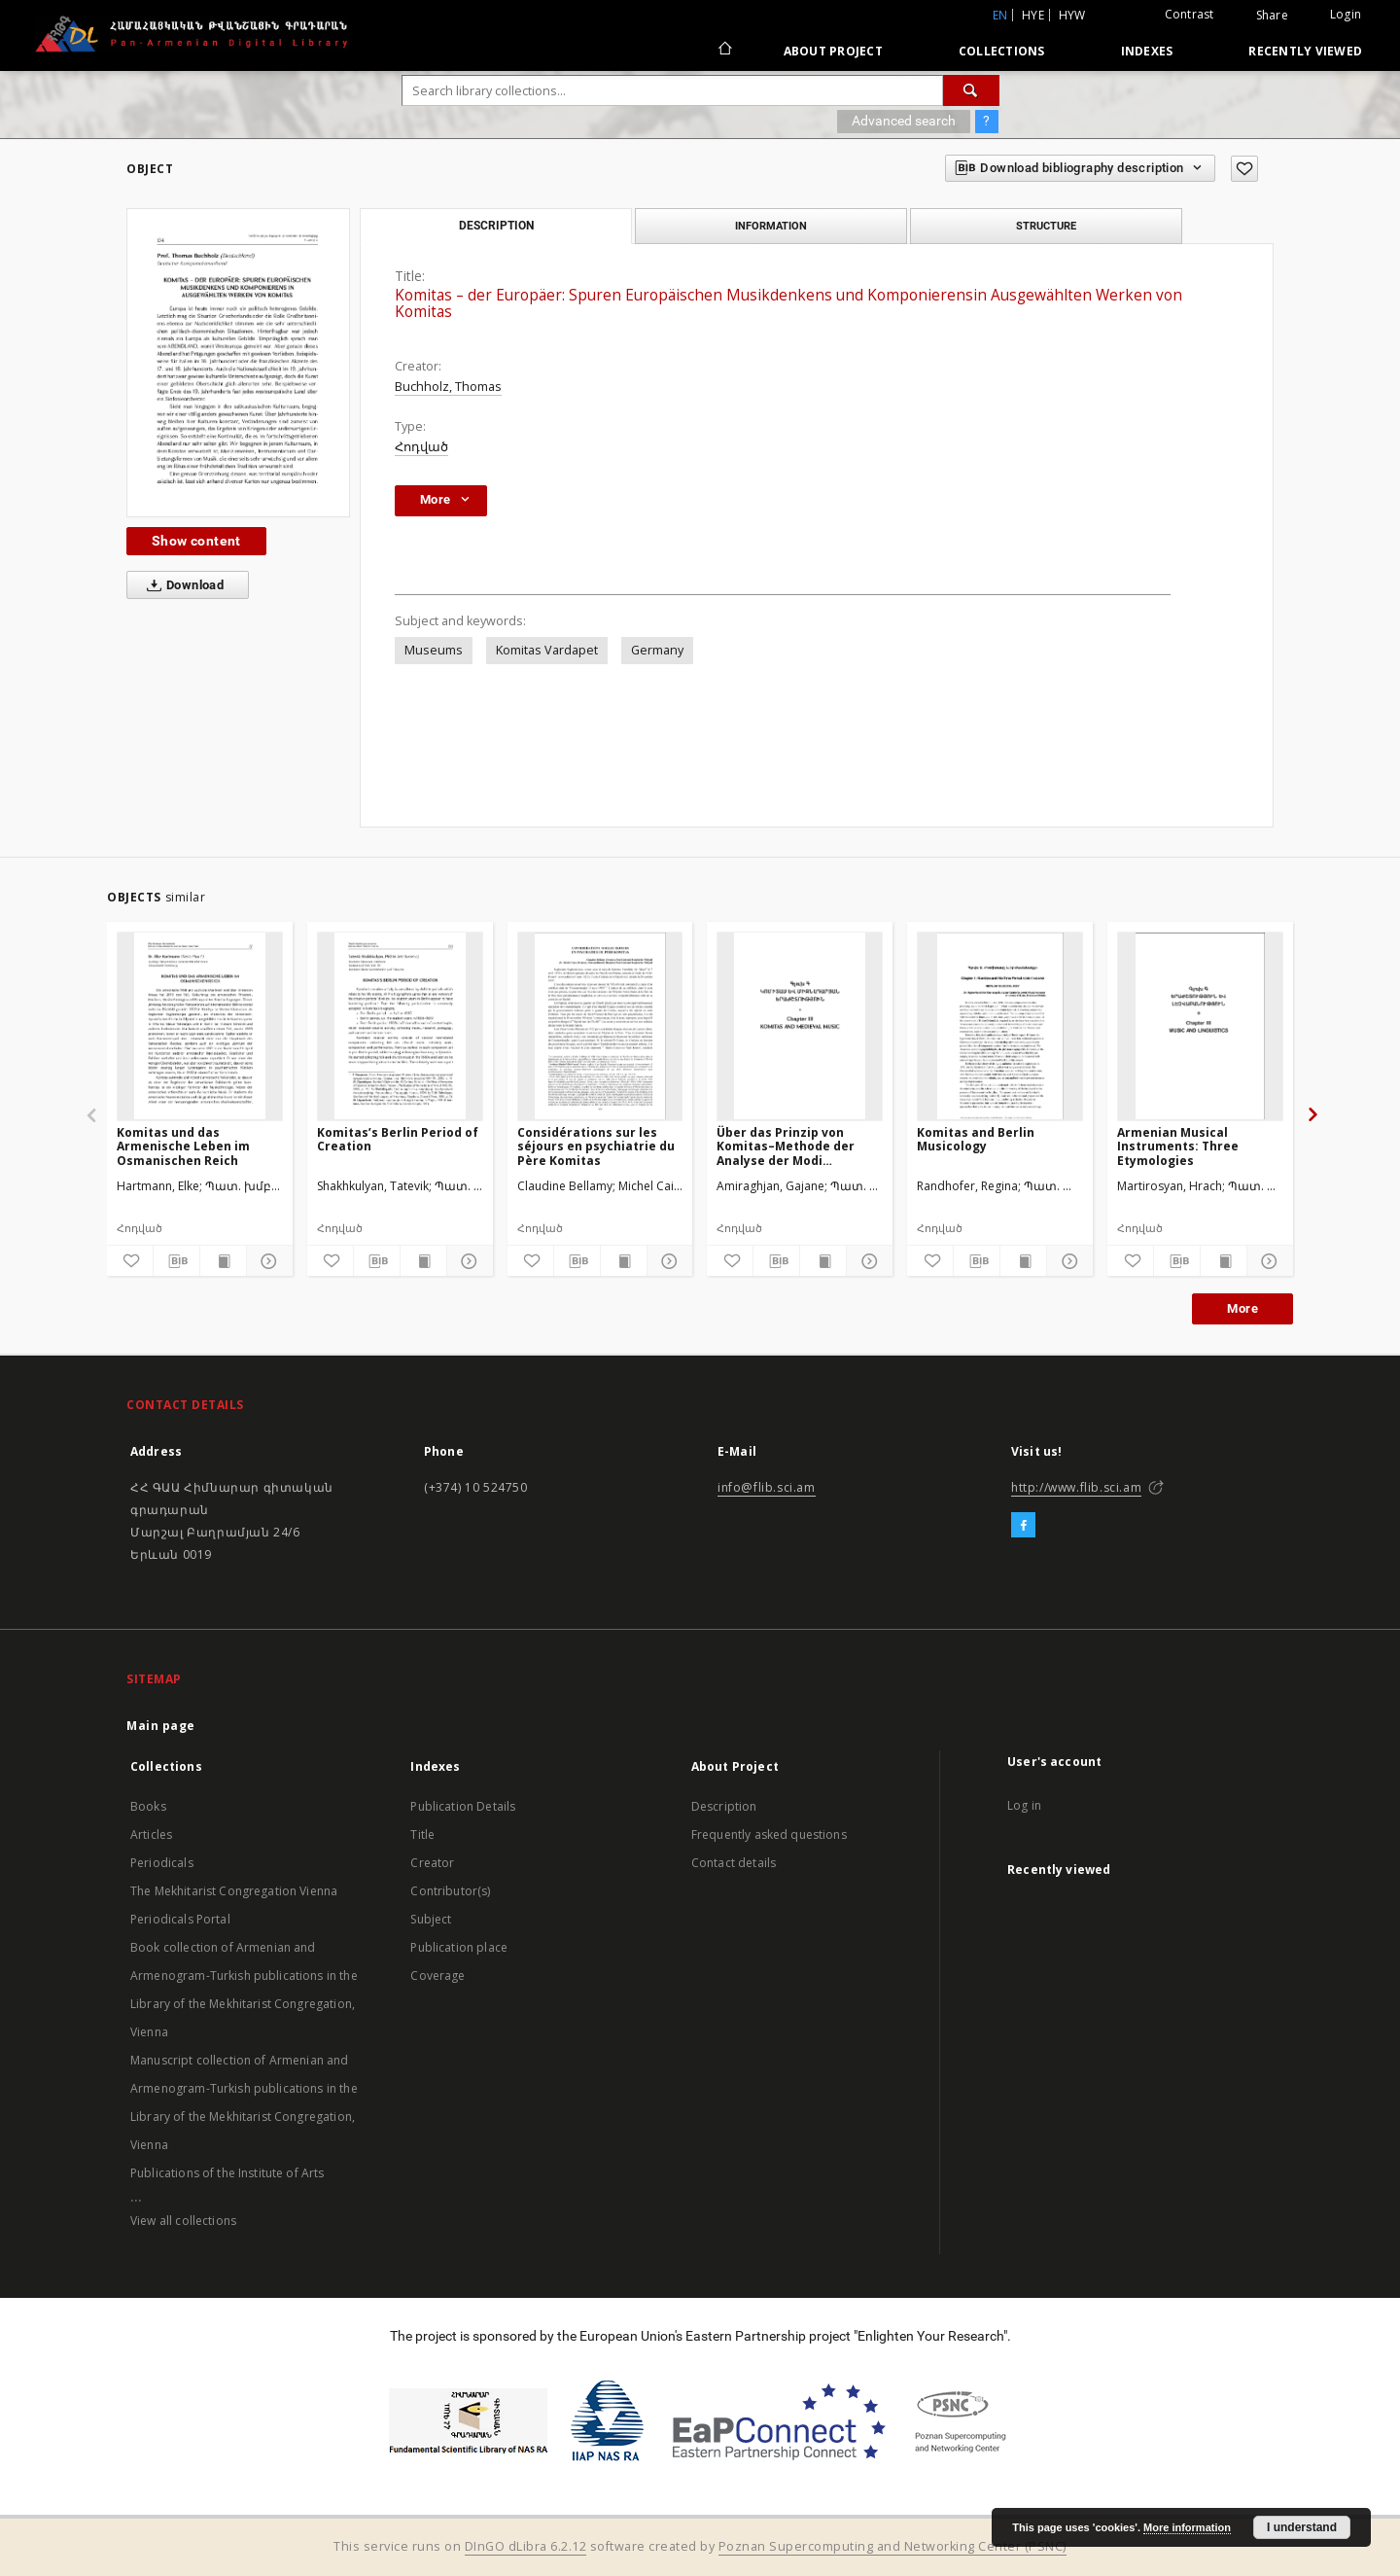 The width and height of the screenshot is (1400, 2576). I want to click on Komitas’s Berlin Period of Creation, so click(397, 1139).